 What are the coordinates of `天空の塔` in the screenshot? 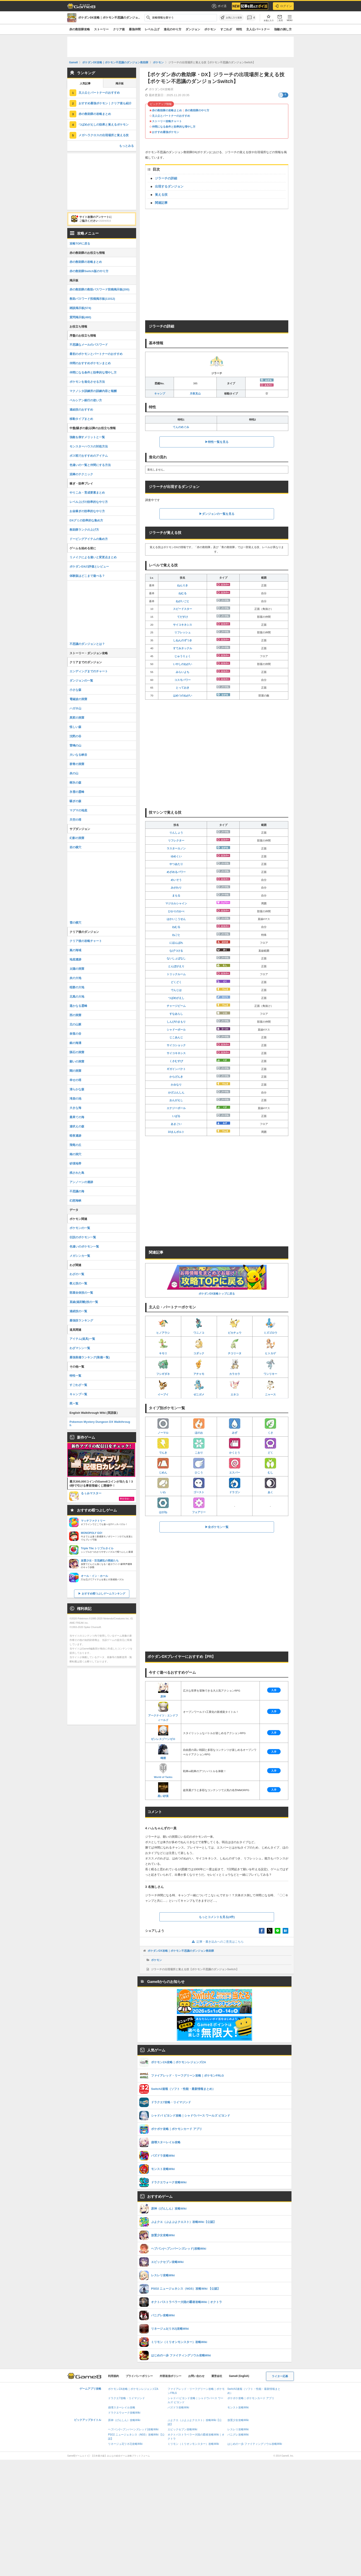 It's located at (75, 819).